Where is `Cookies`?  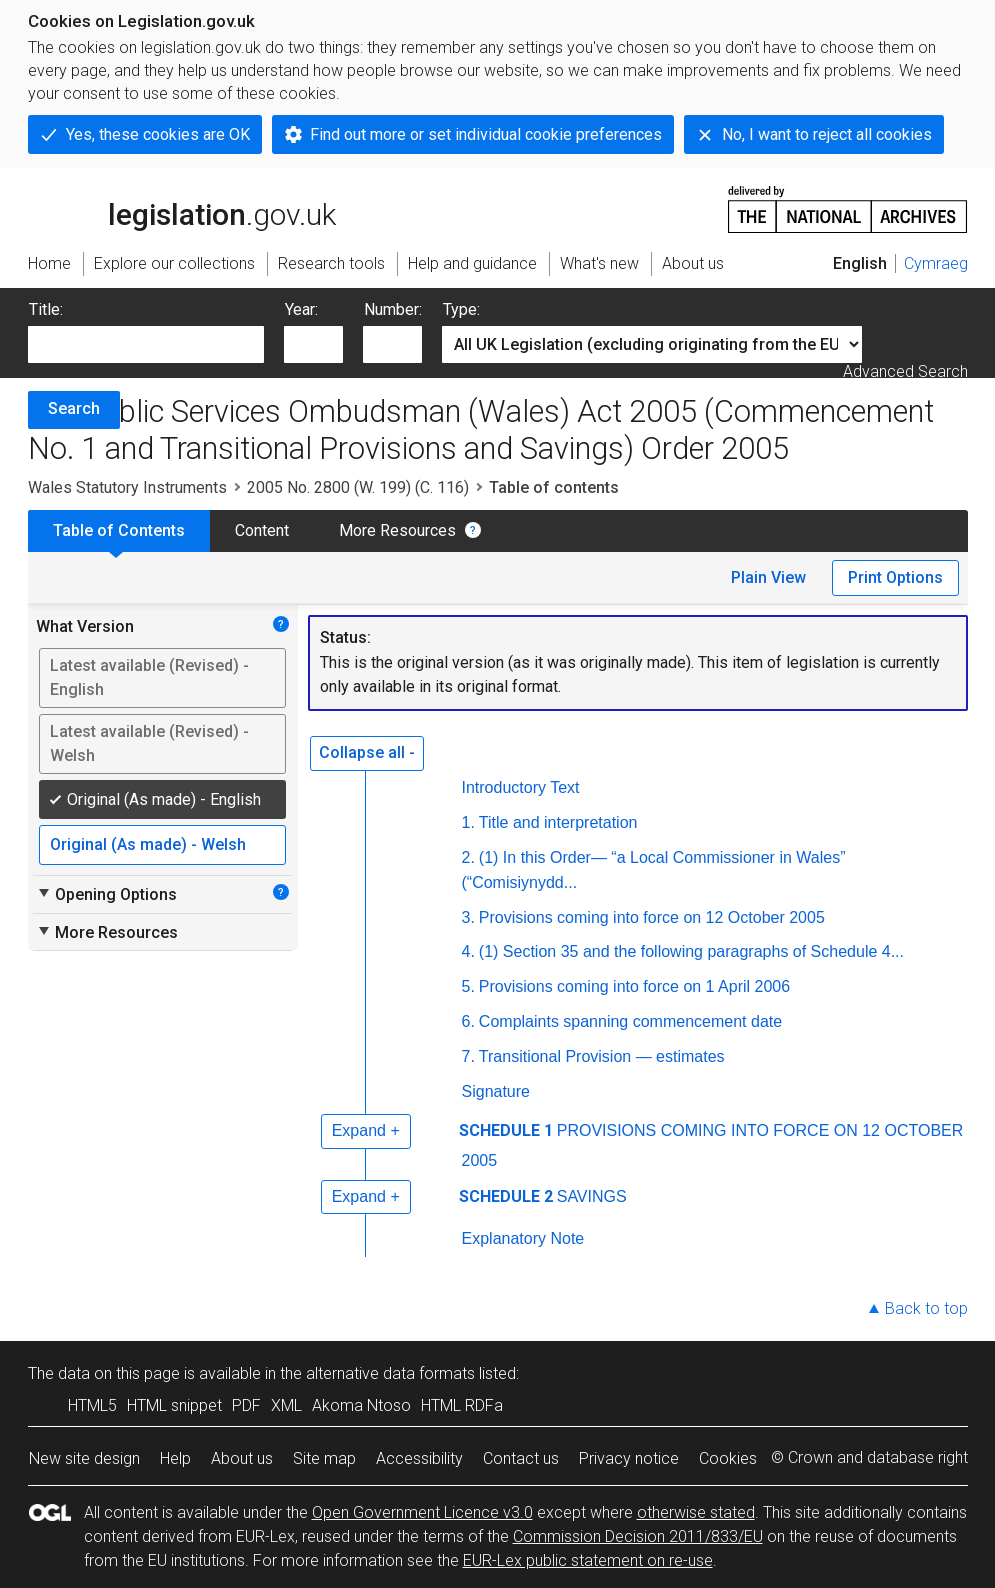 Cookies is located at coordinates (728, 1458).